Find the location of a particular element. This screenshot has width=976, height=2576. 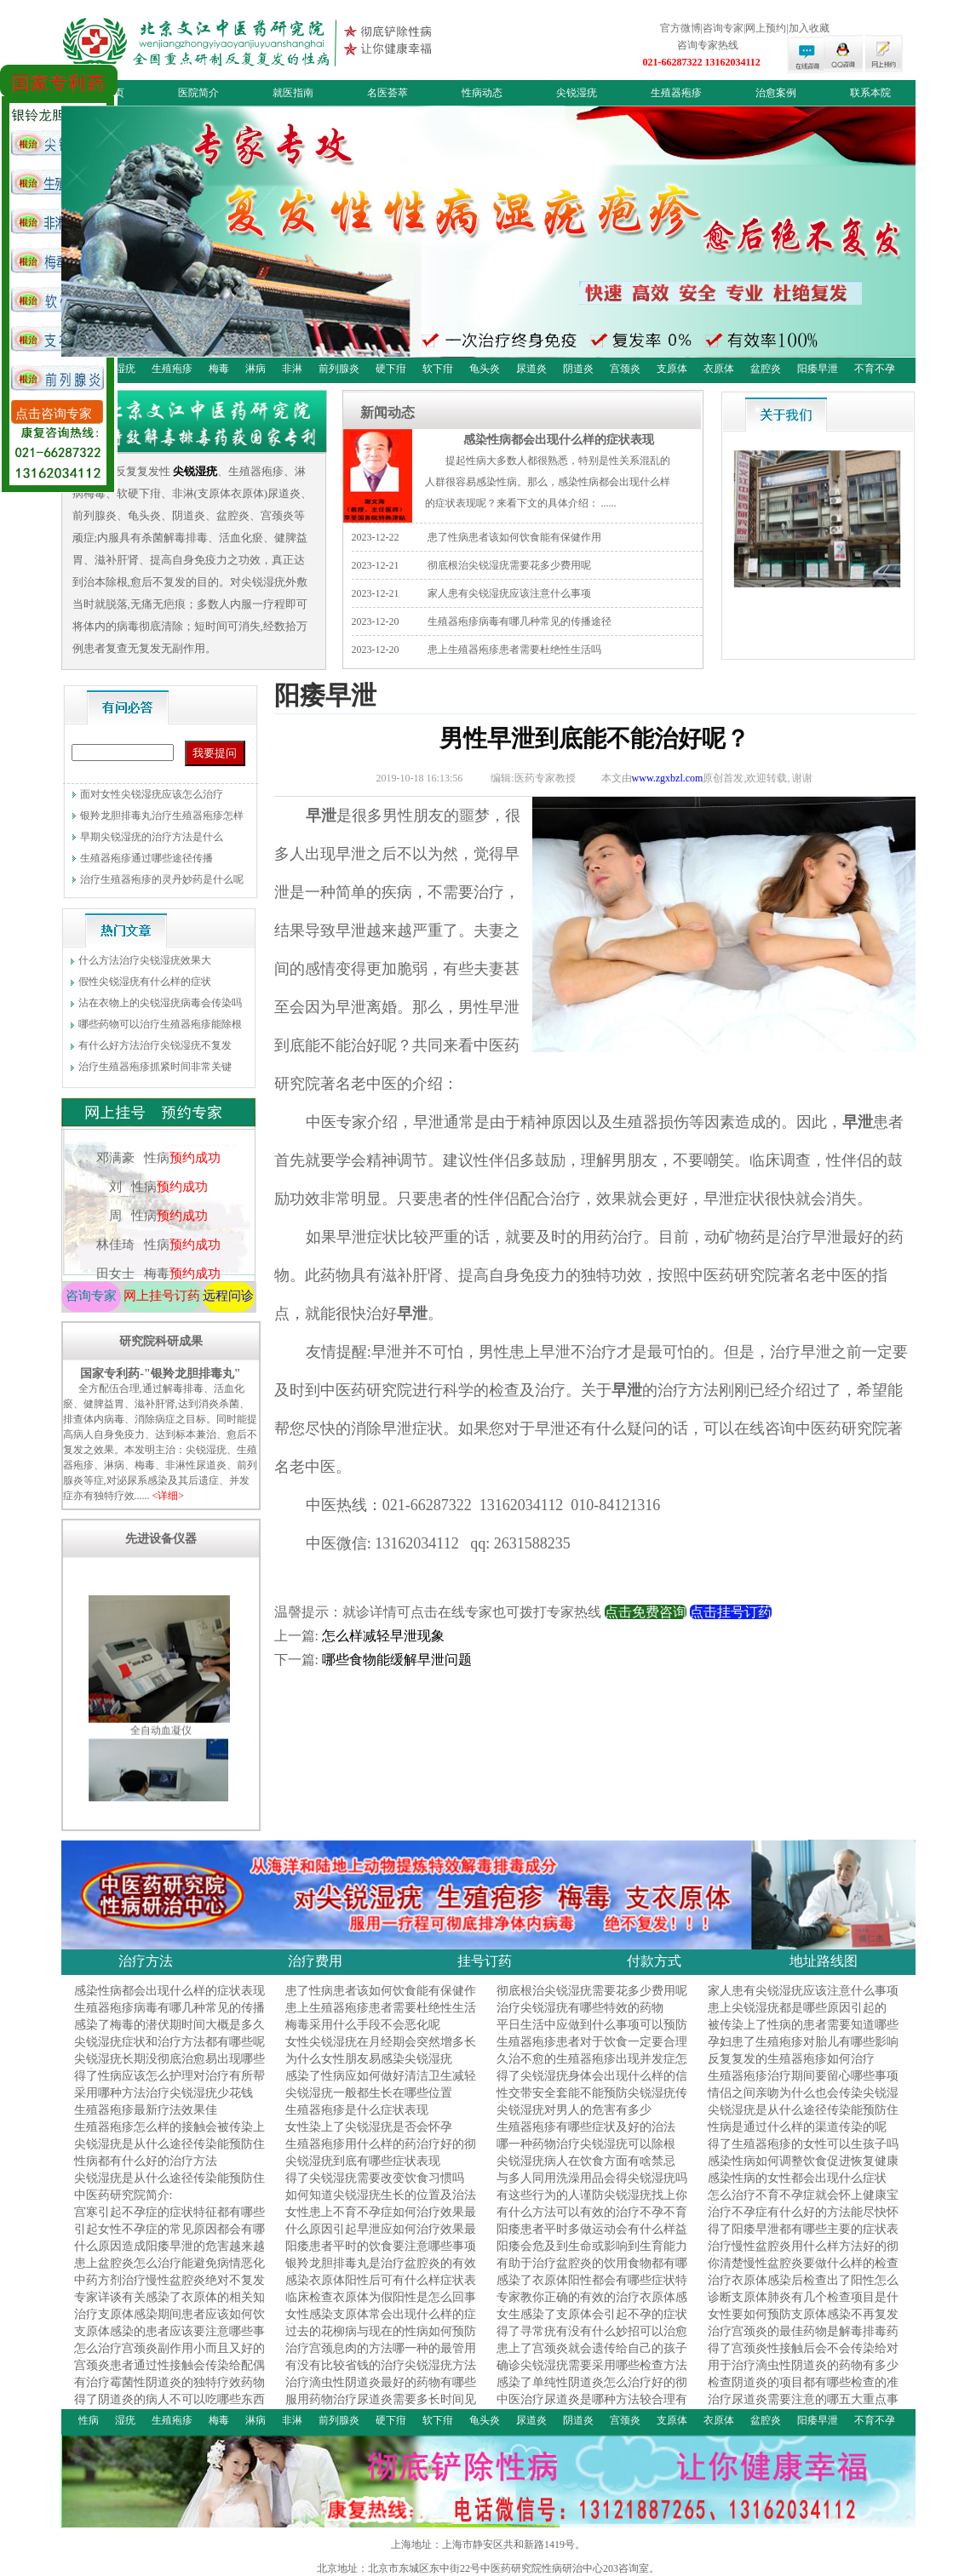

女性染上了尖锐湿疣是否会怀孕 is located at coordinates (368, 2127).